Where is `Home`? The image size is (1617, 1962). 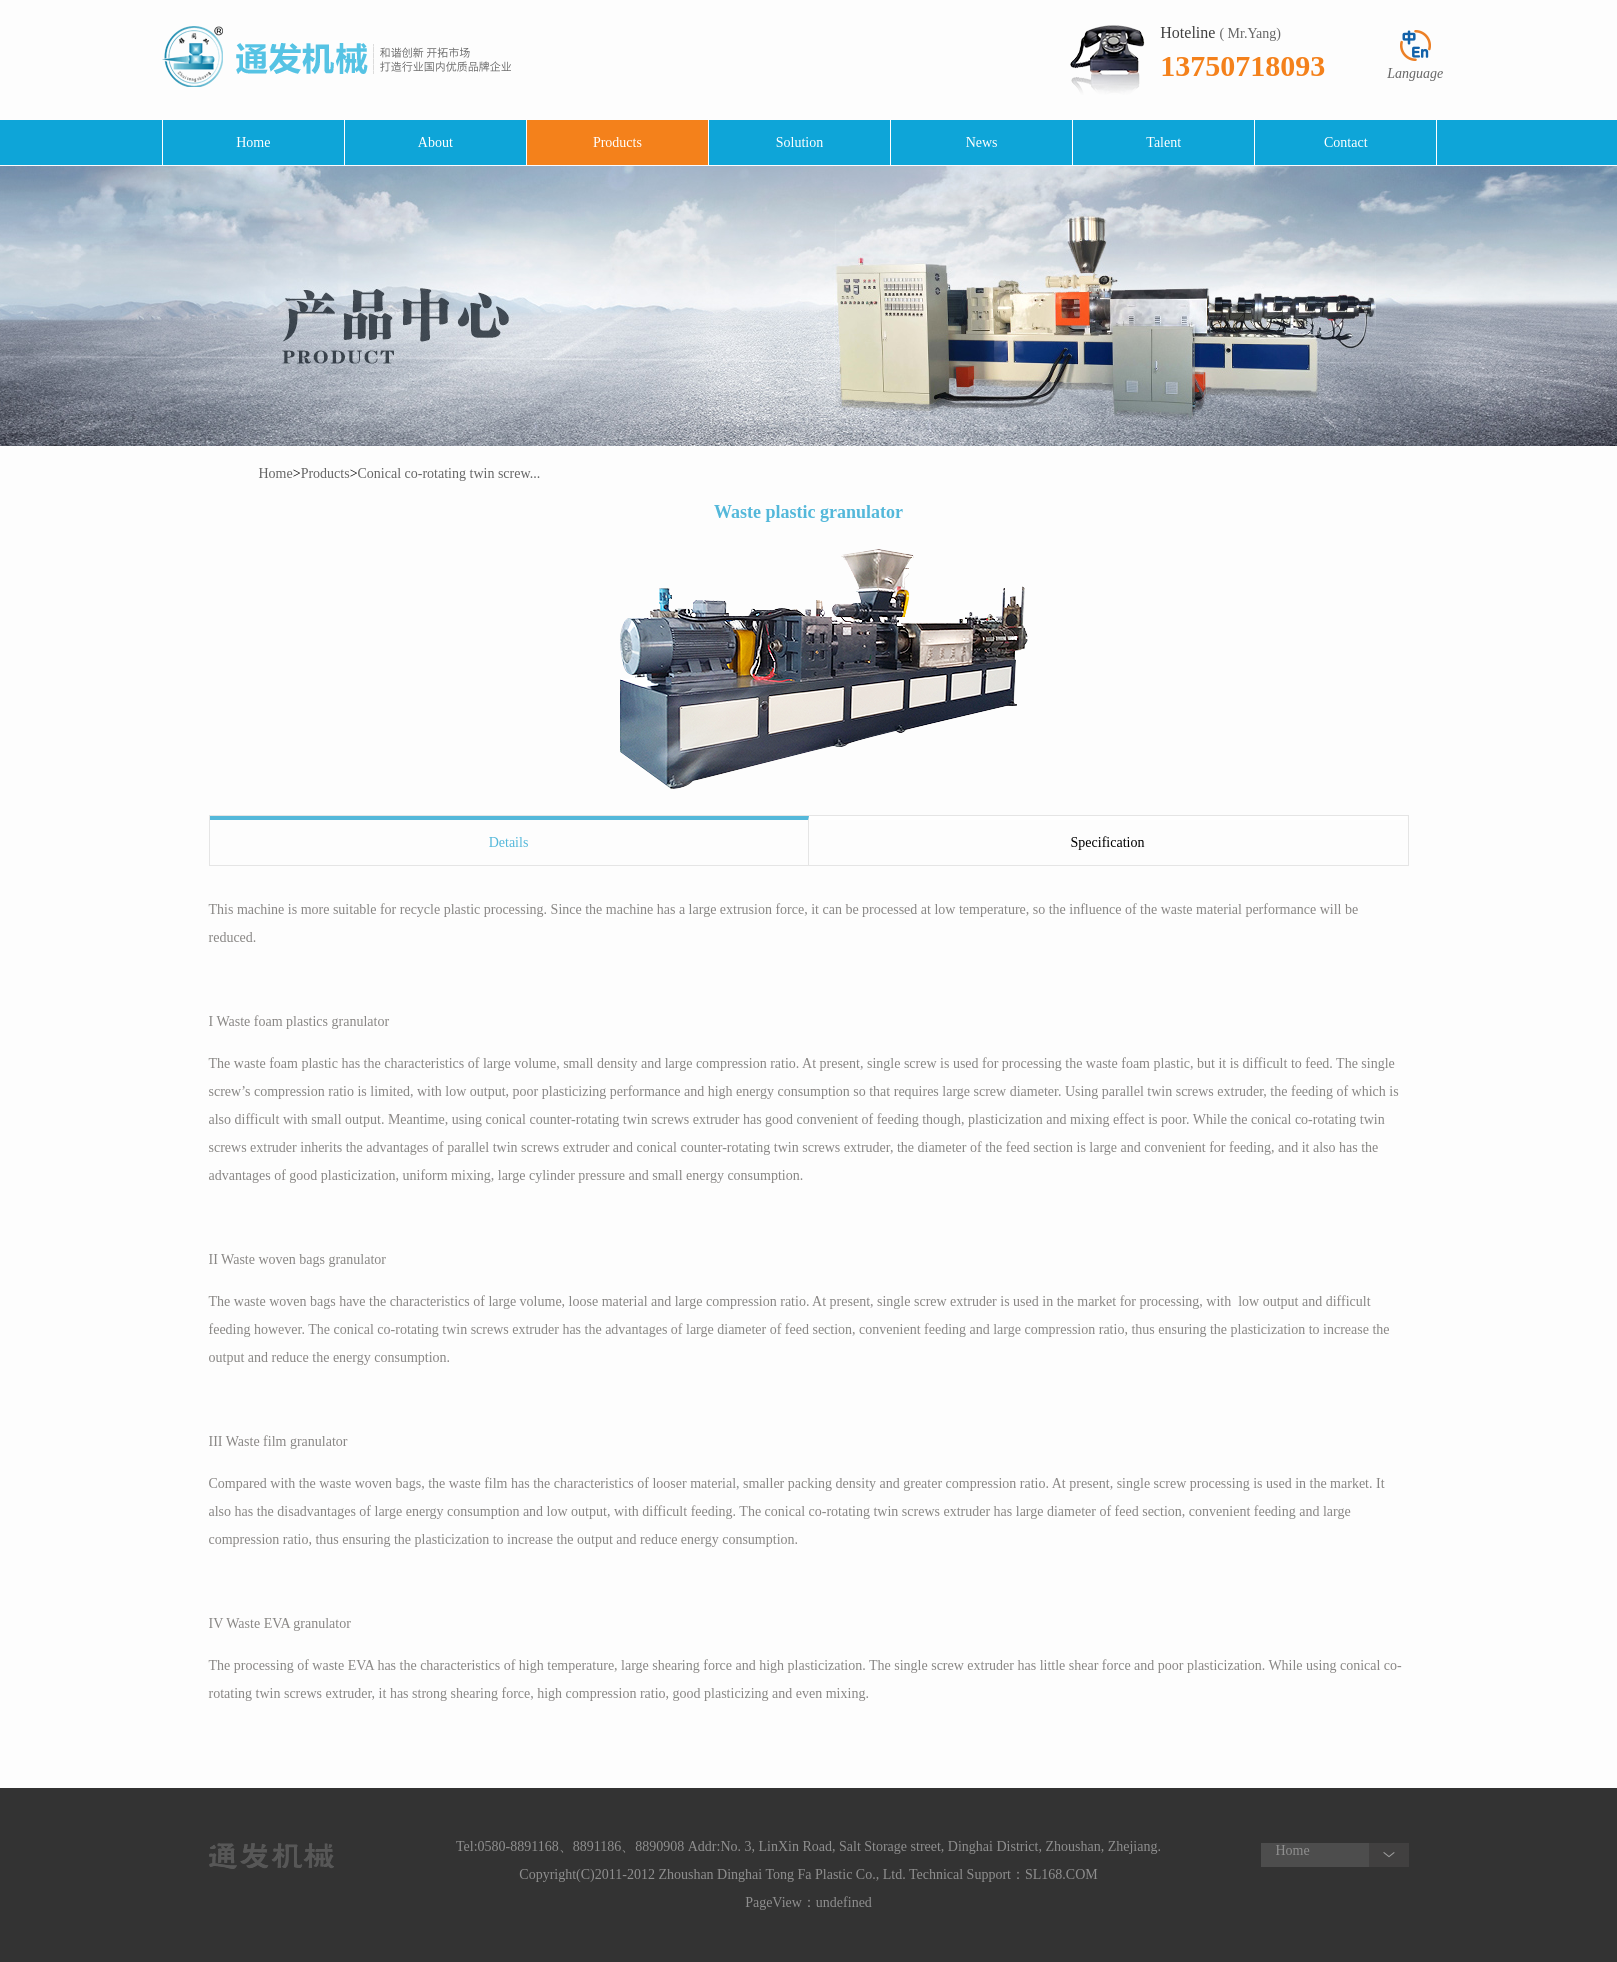
Home is located at coordinates (253, 142).